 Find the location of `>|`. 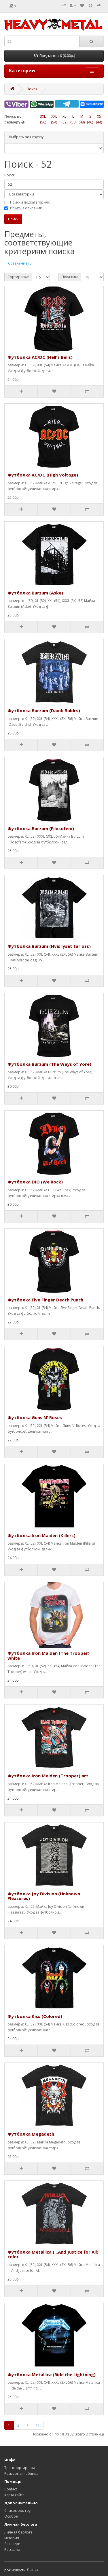

>| is located at coordinates (38, 2425).